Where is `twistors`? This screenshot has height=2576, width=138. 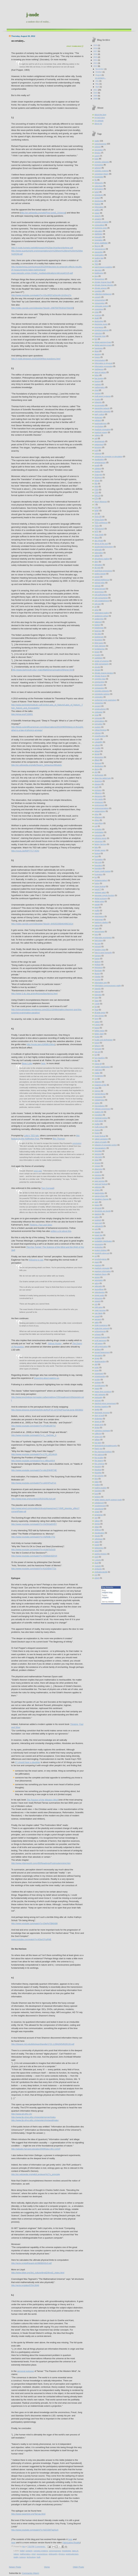
twistors is located at coordinates (97, 1497).